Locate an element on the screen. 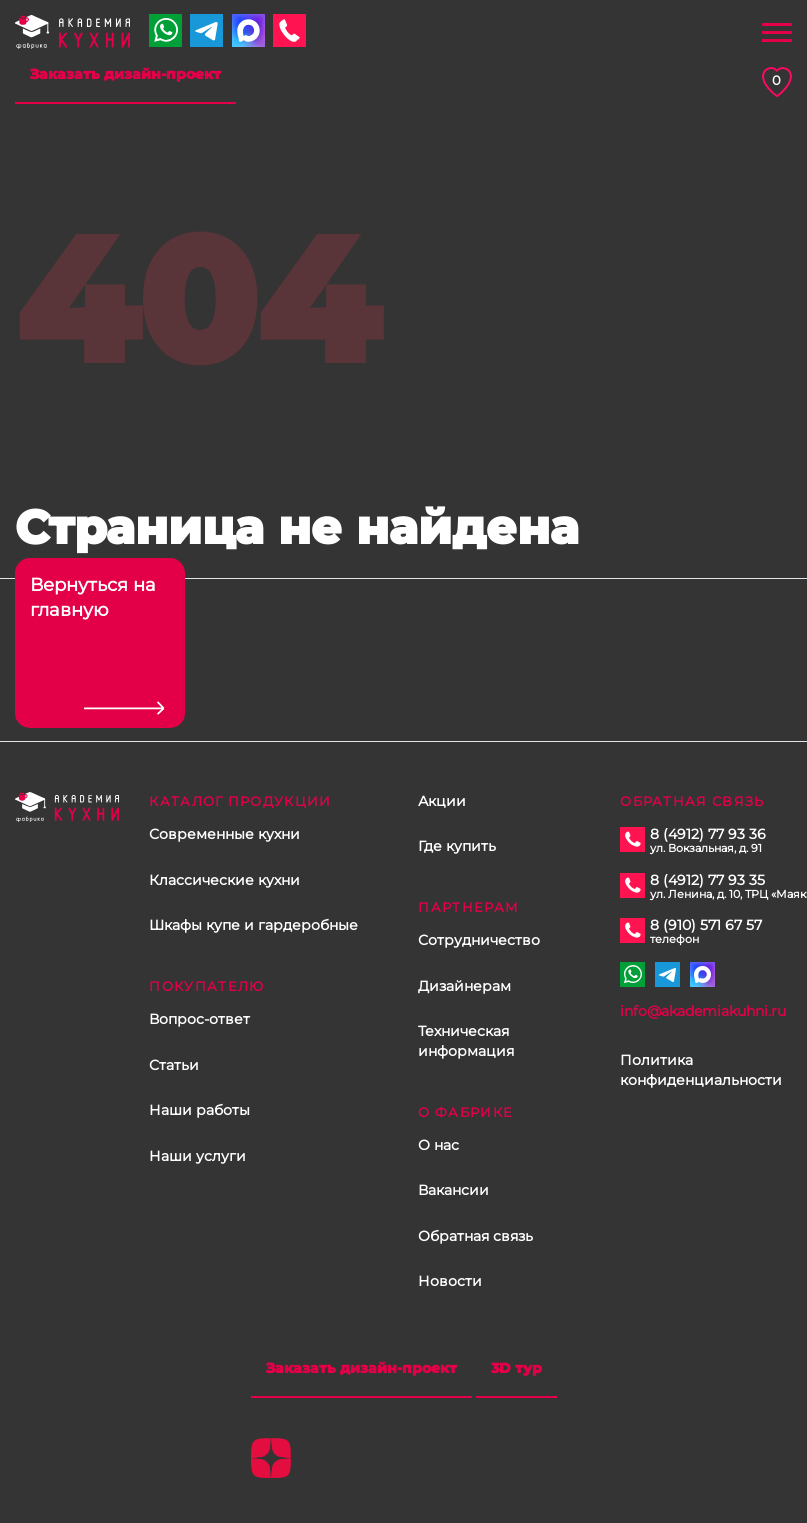 The width and height of the screenshot is (807, 1523). Вакансии is located at coordinates (453, 1190).